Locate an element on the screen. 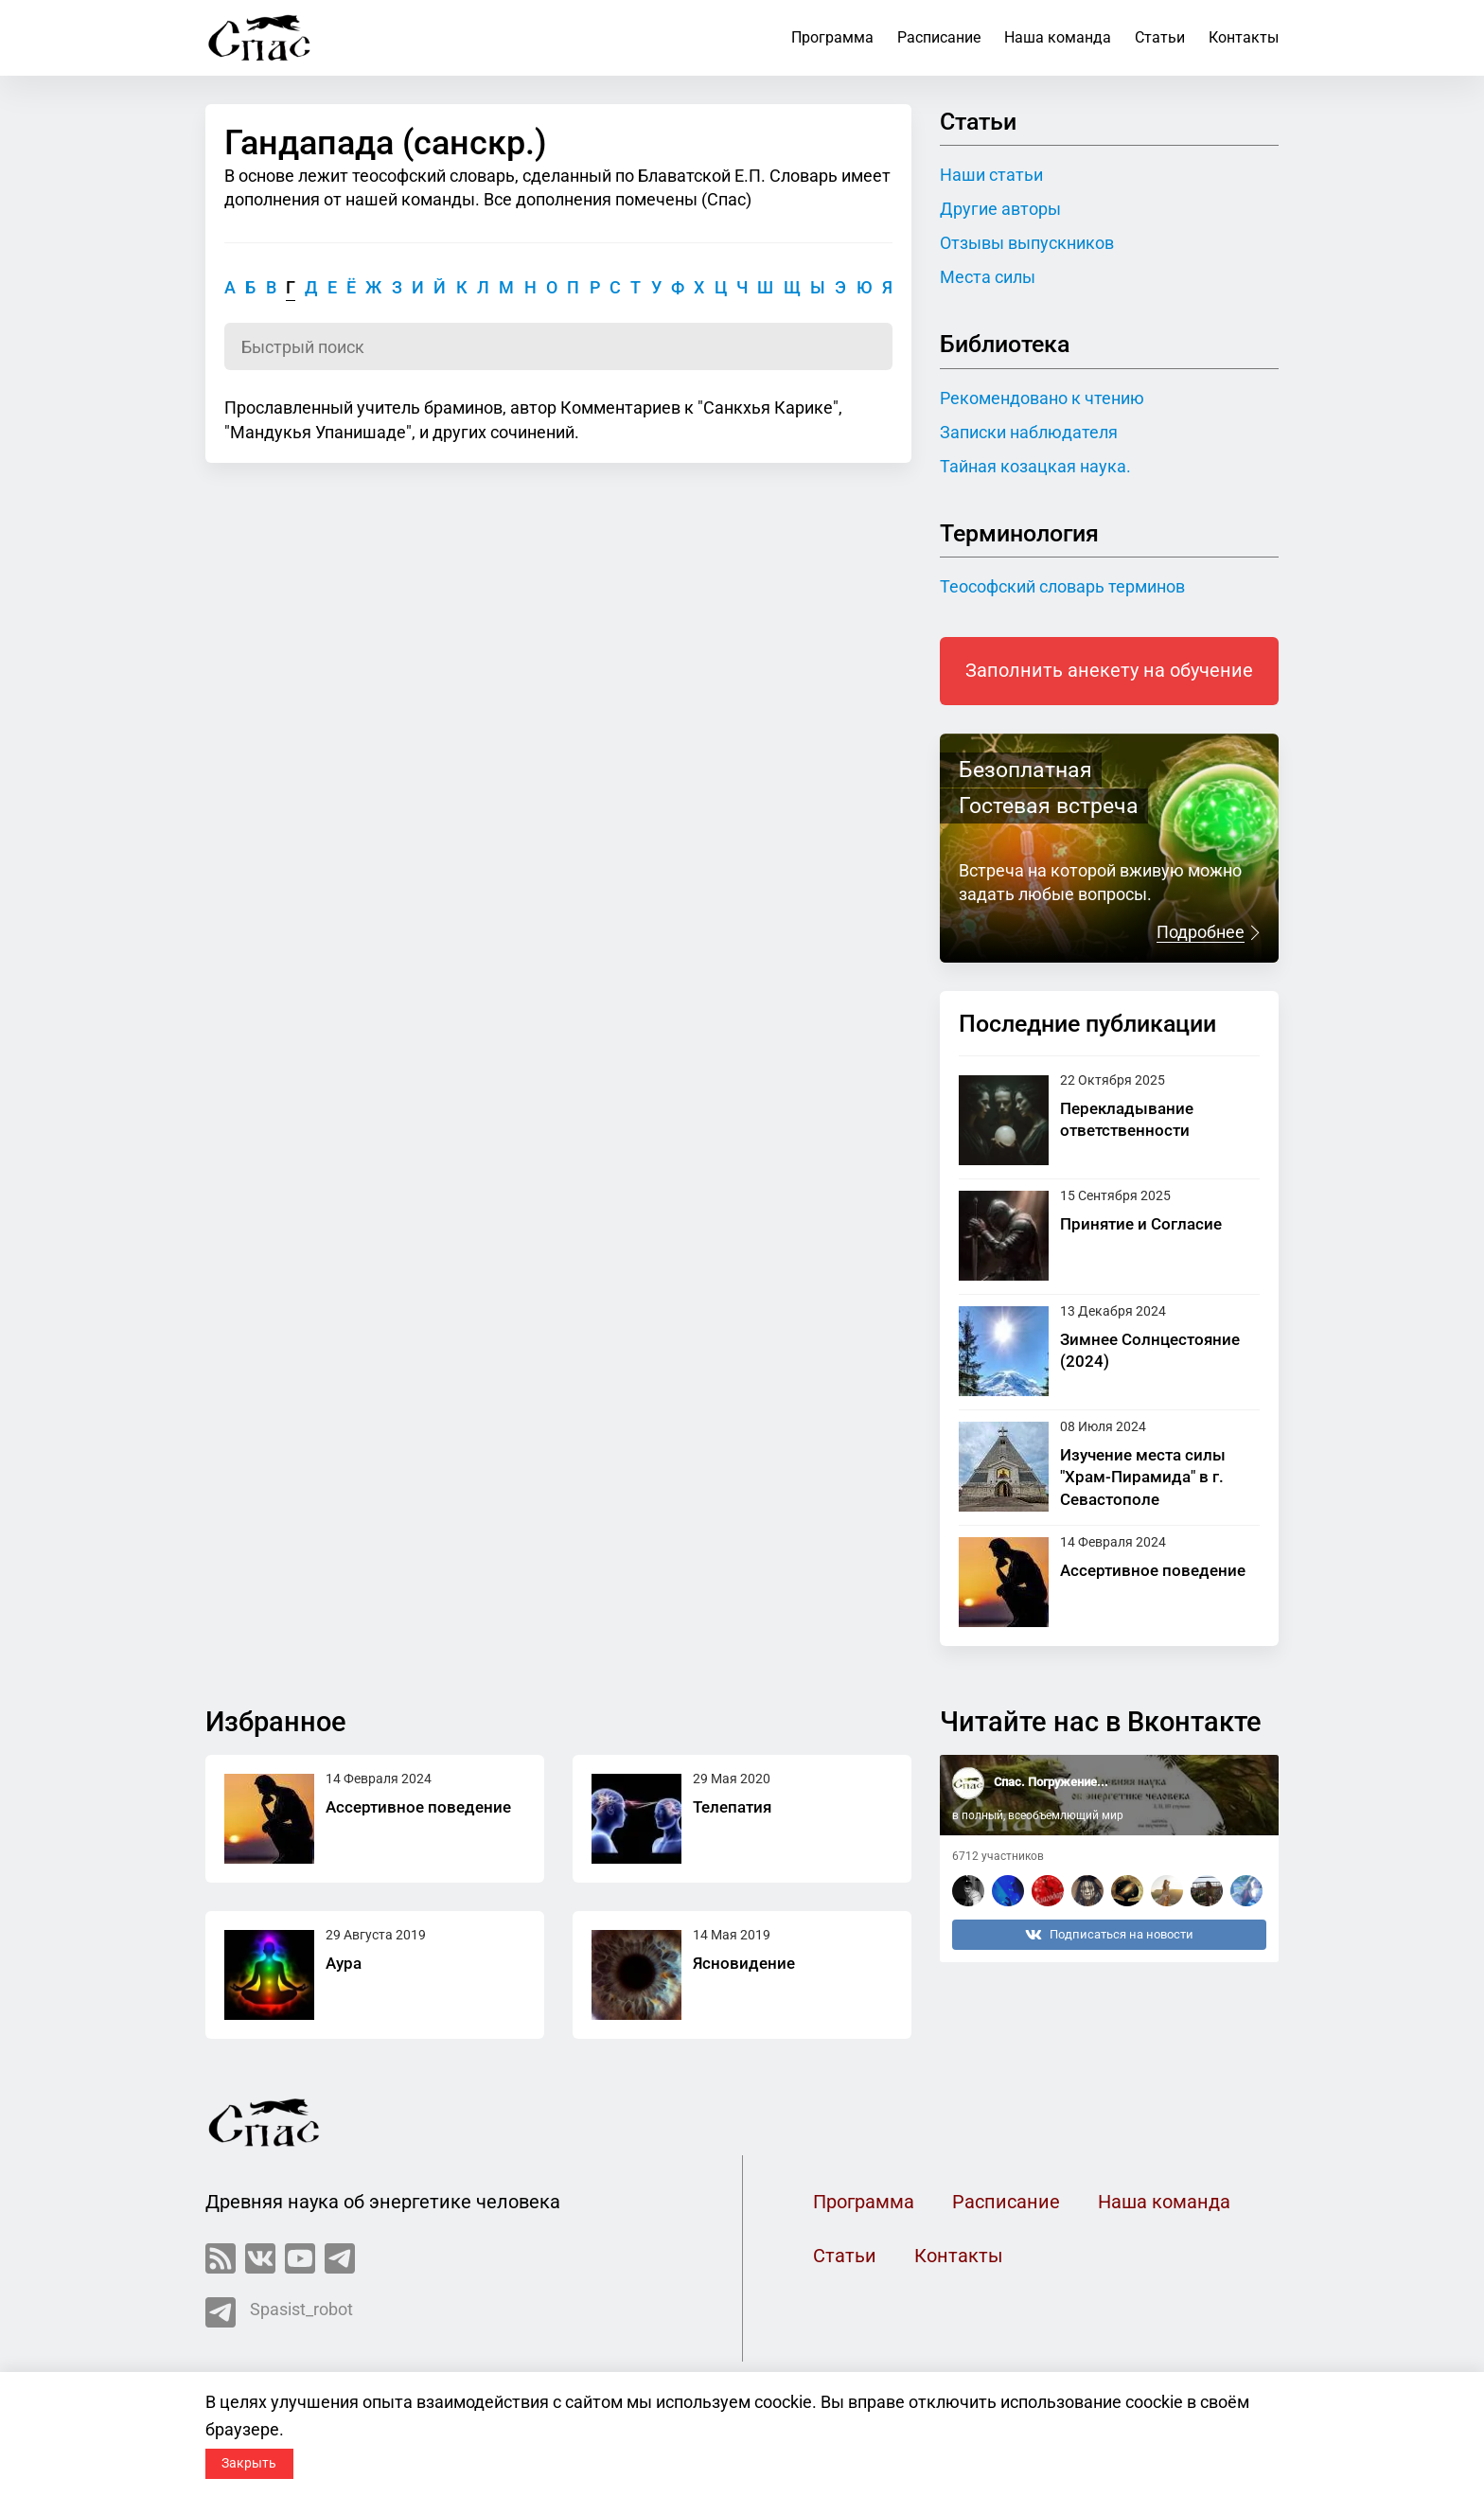 This screenshot has width=1484, height=2496. Ясновидение is located at coordinates (744, 1963).